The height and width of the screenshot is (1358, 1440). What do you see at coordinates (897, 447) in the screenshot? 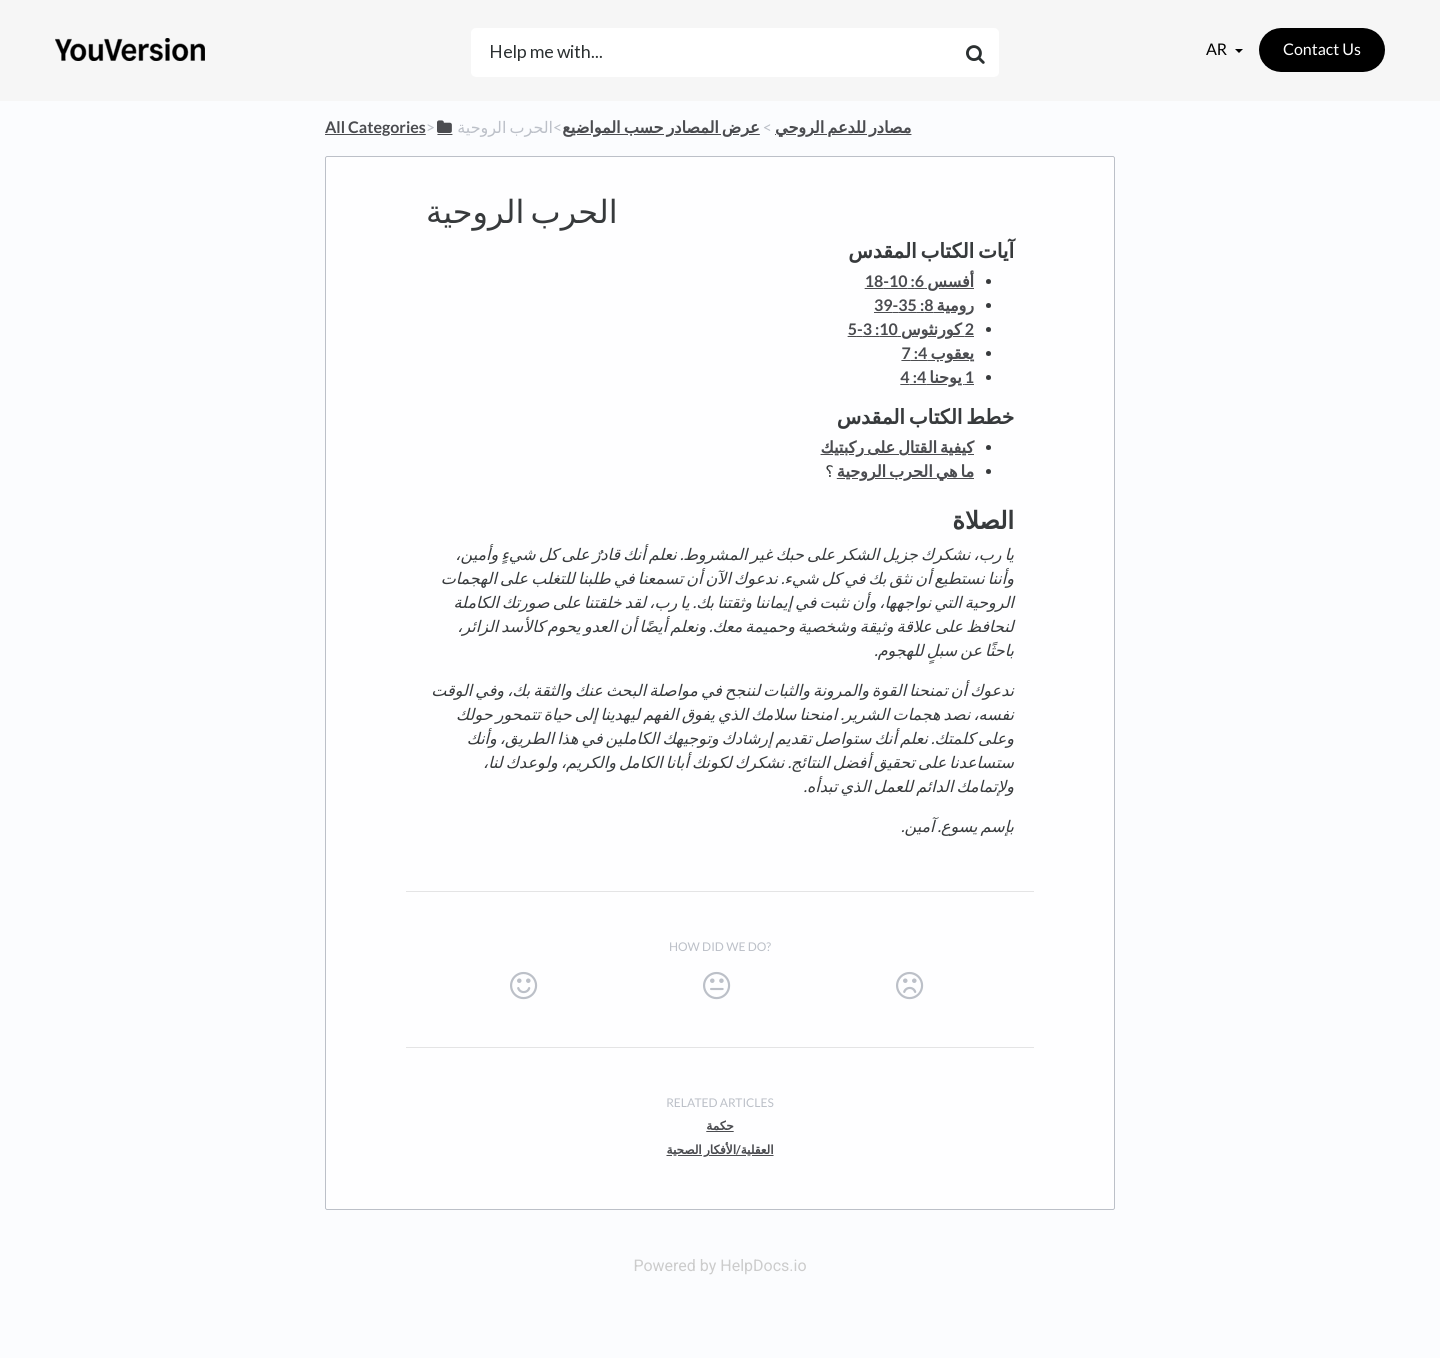
I see `كيفية القتال على ركبتيك` at bounding box center [897, 447].